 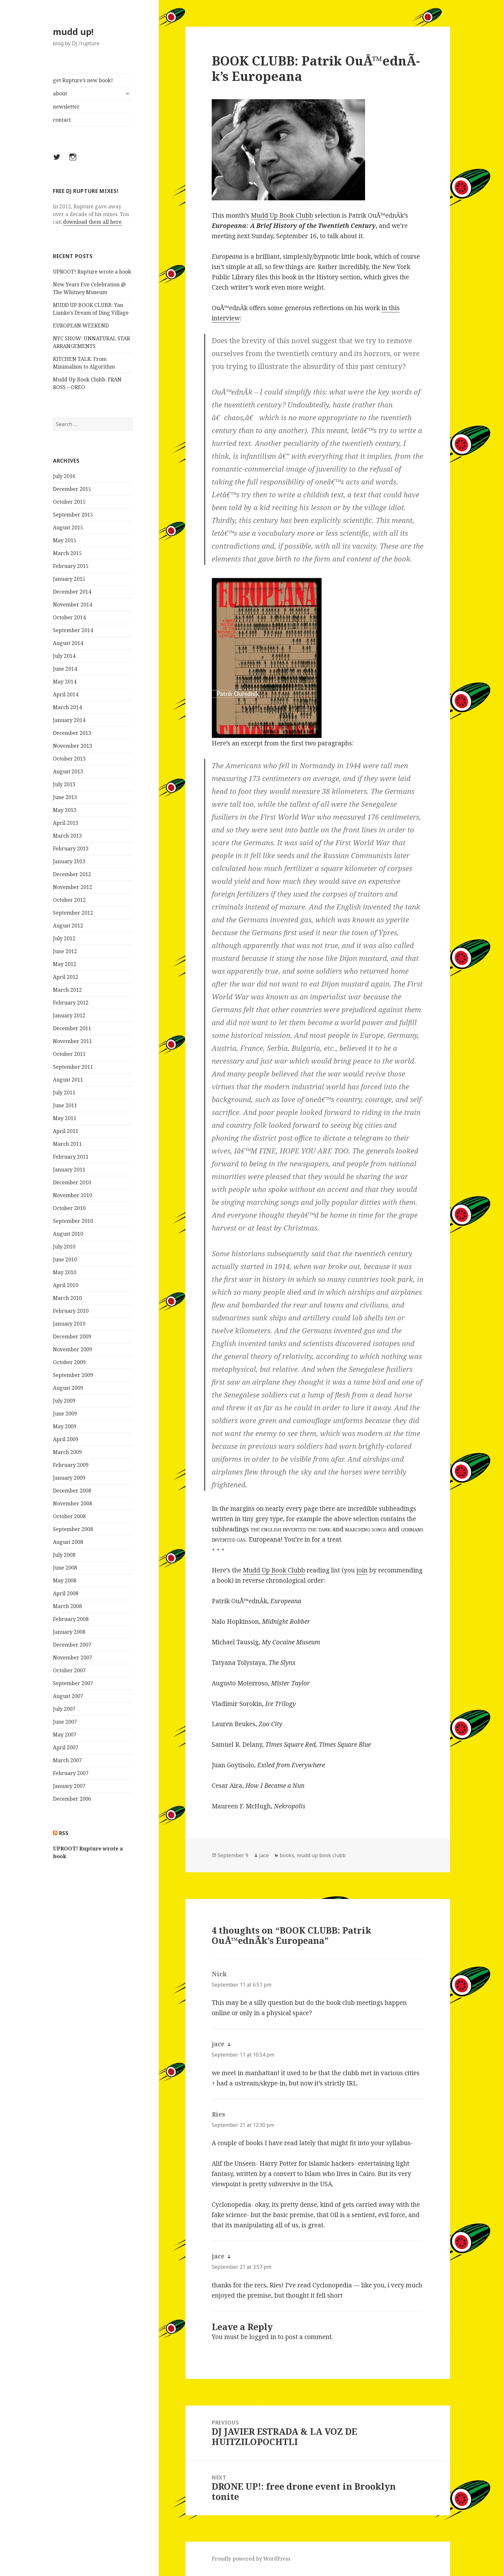 I want to click on books, so click(x=287, y=1855).